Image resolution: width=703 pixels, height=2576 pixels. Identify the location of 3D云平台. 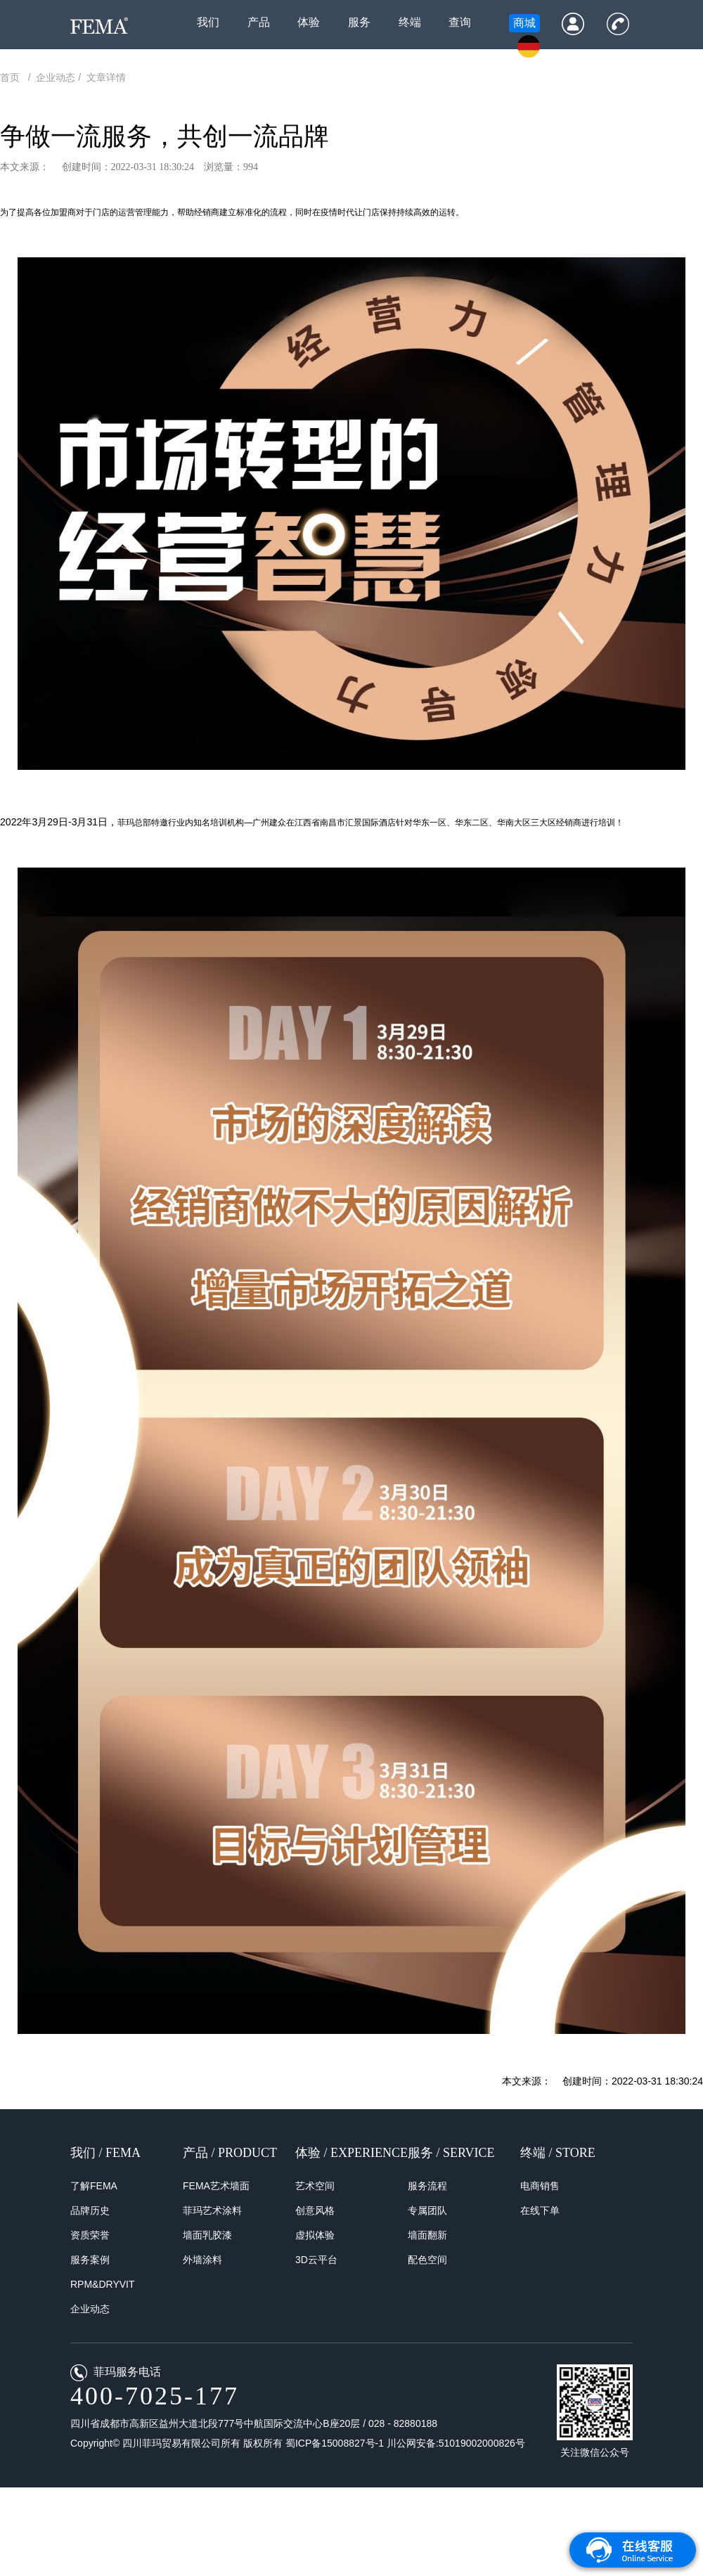
(316, 2259).